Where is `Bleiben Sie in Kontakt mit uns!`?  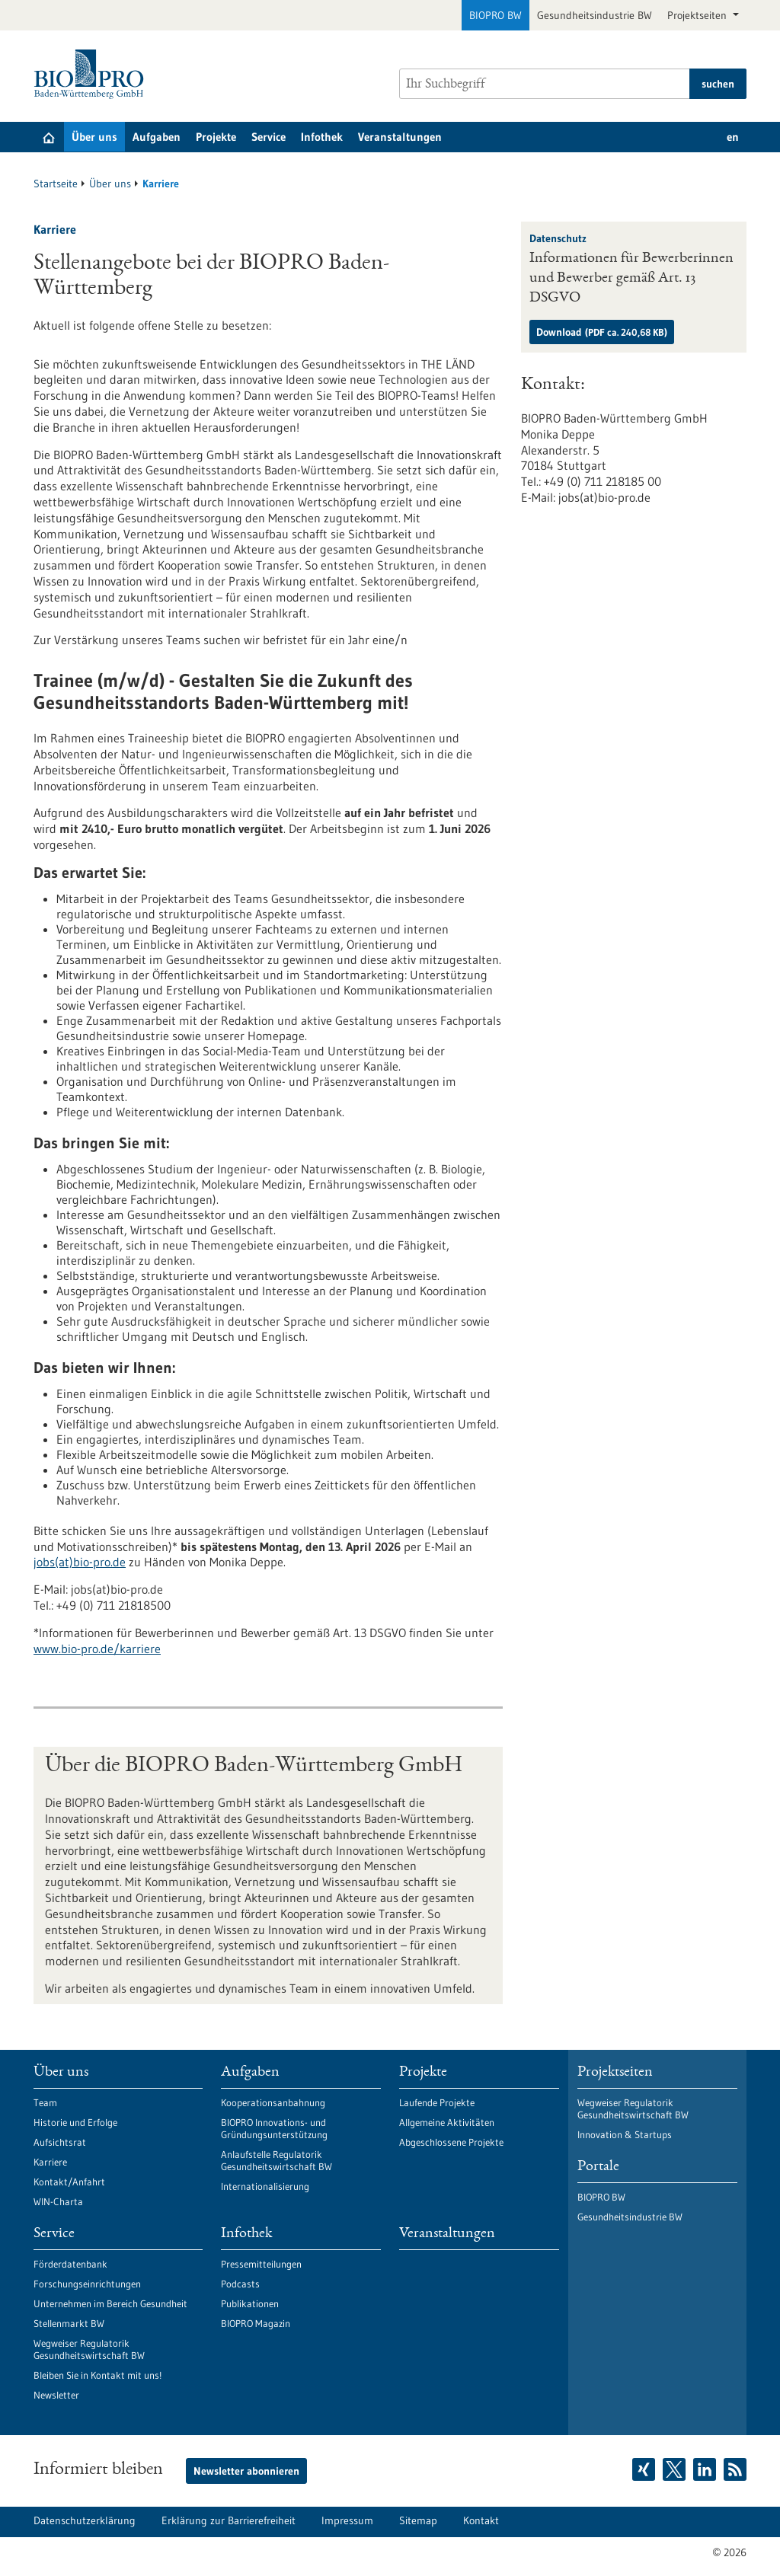
Bleiben Sie in Kontakt mit uns! is located at coordinates (97, 2375).